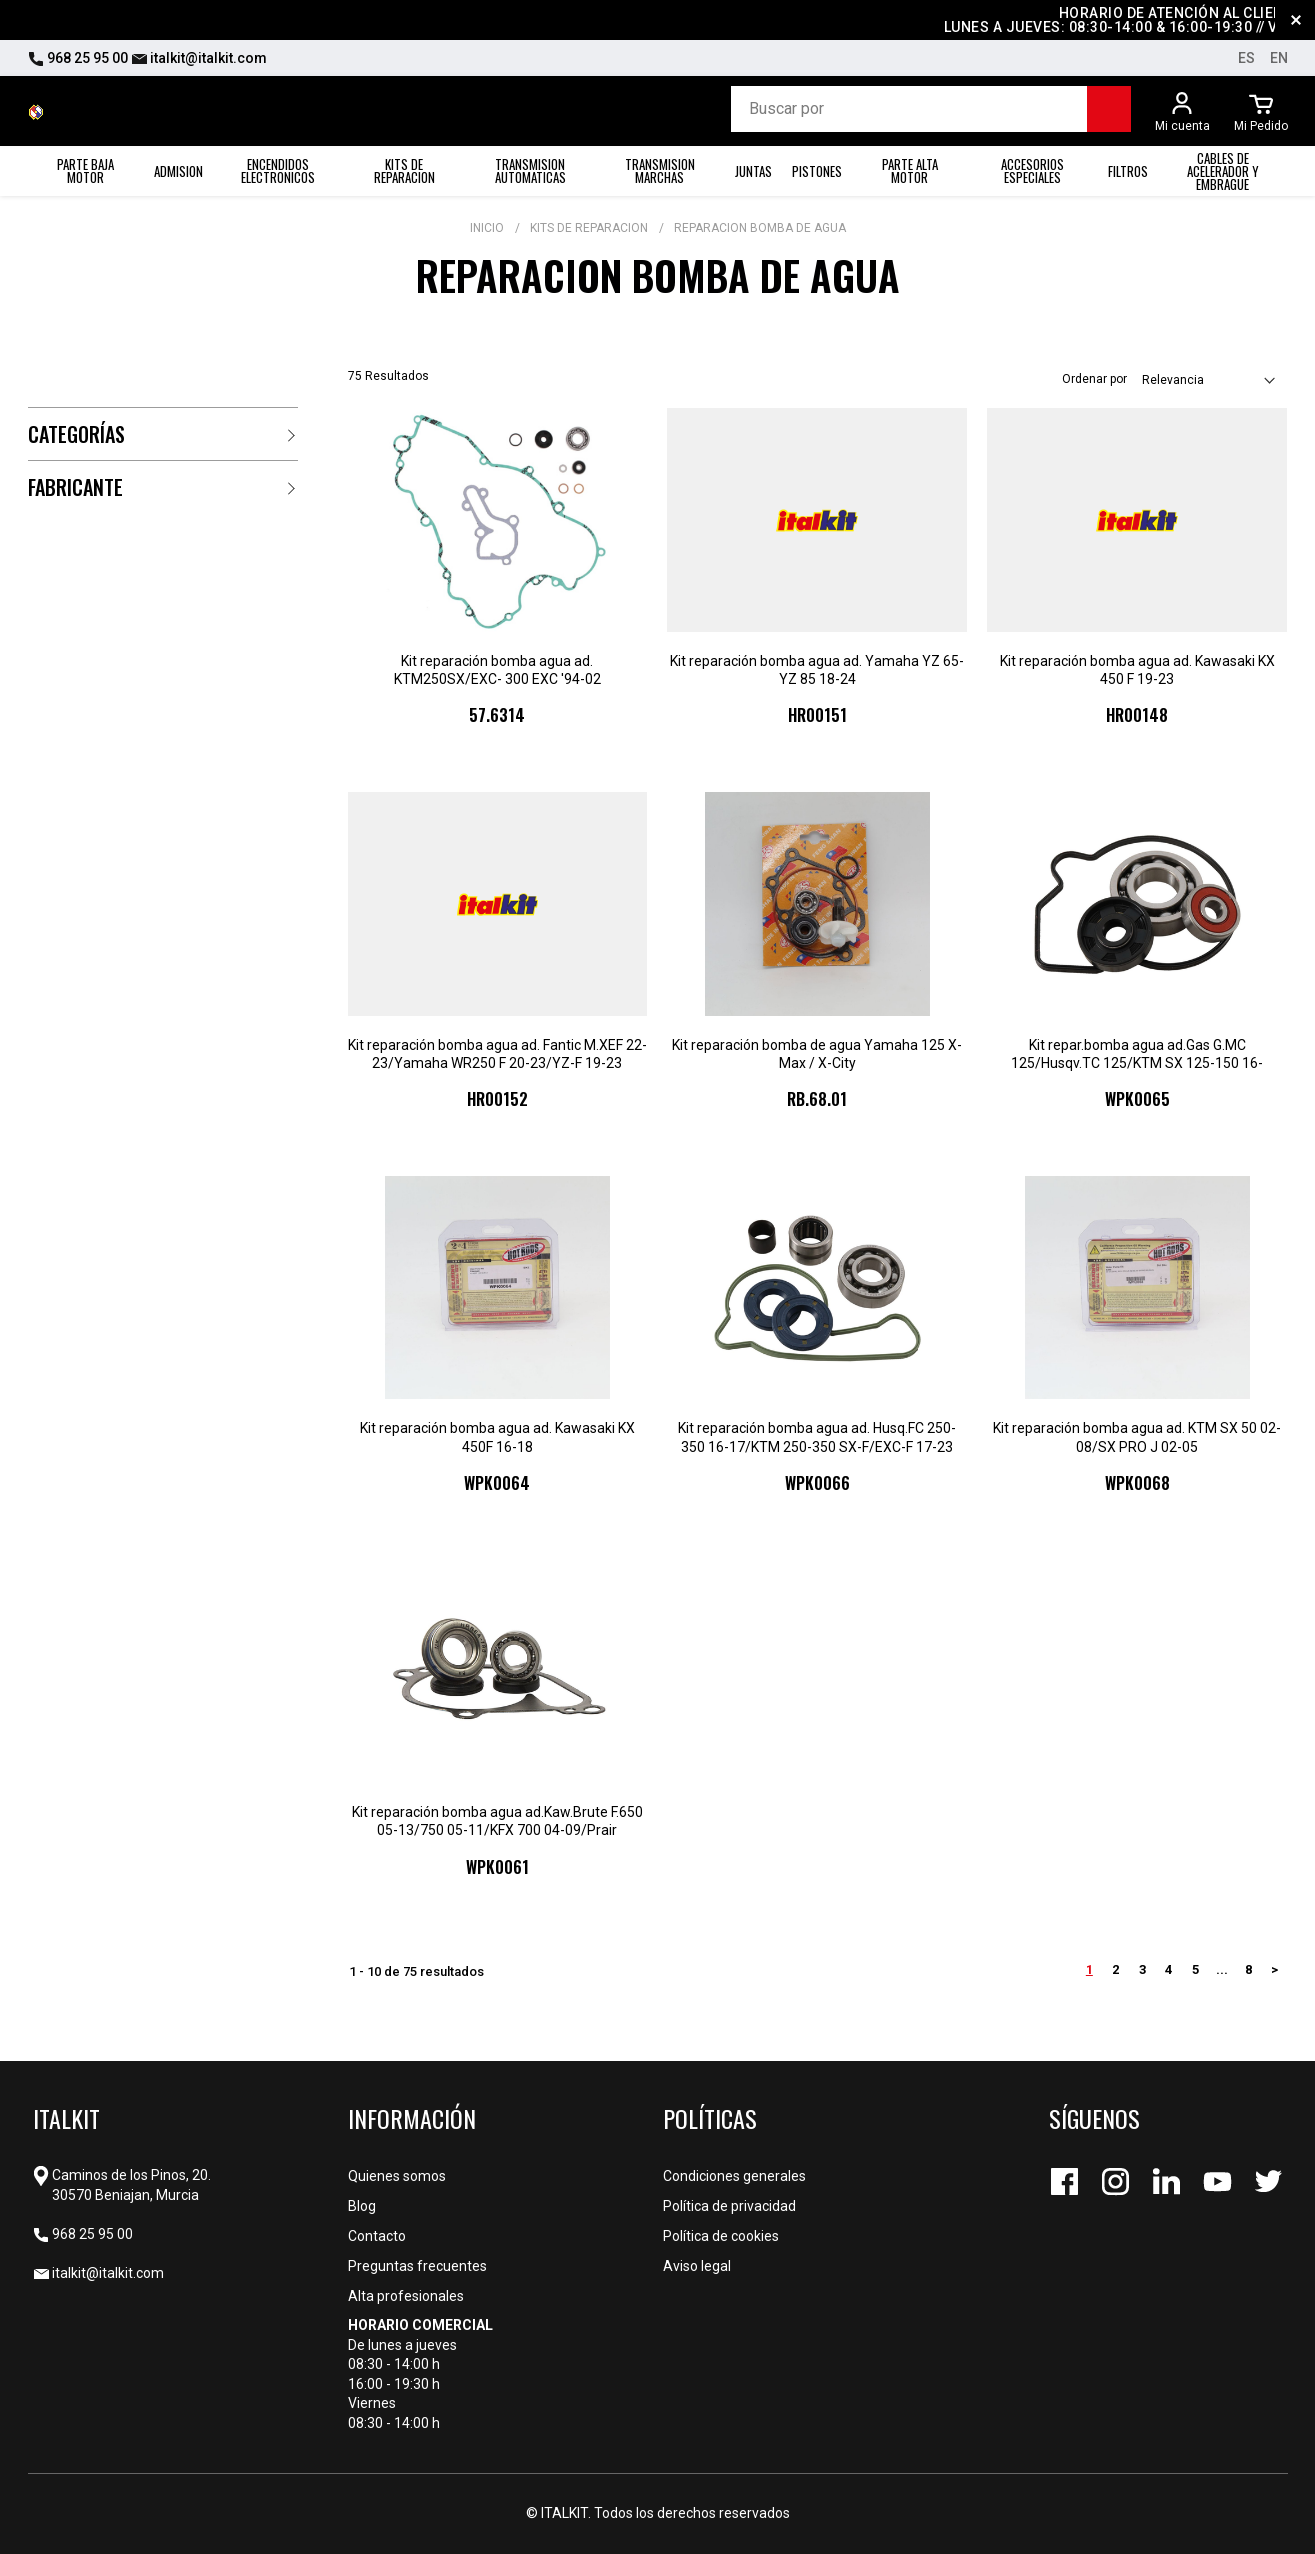  I want to click on 968 25 95 00, so click(78, 58).